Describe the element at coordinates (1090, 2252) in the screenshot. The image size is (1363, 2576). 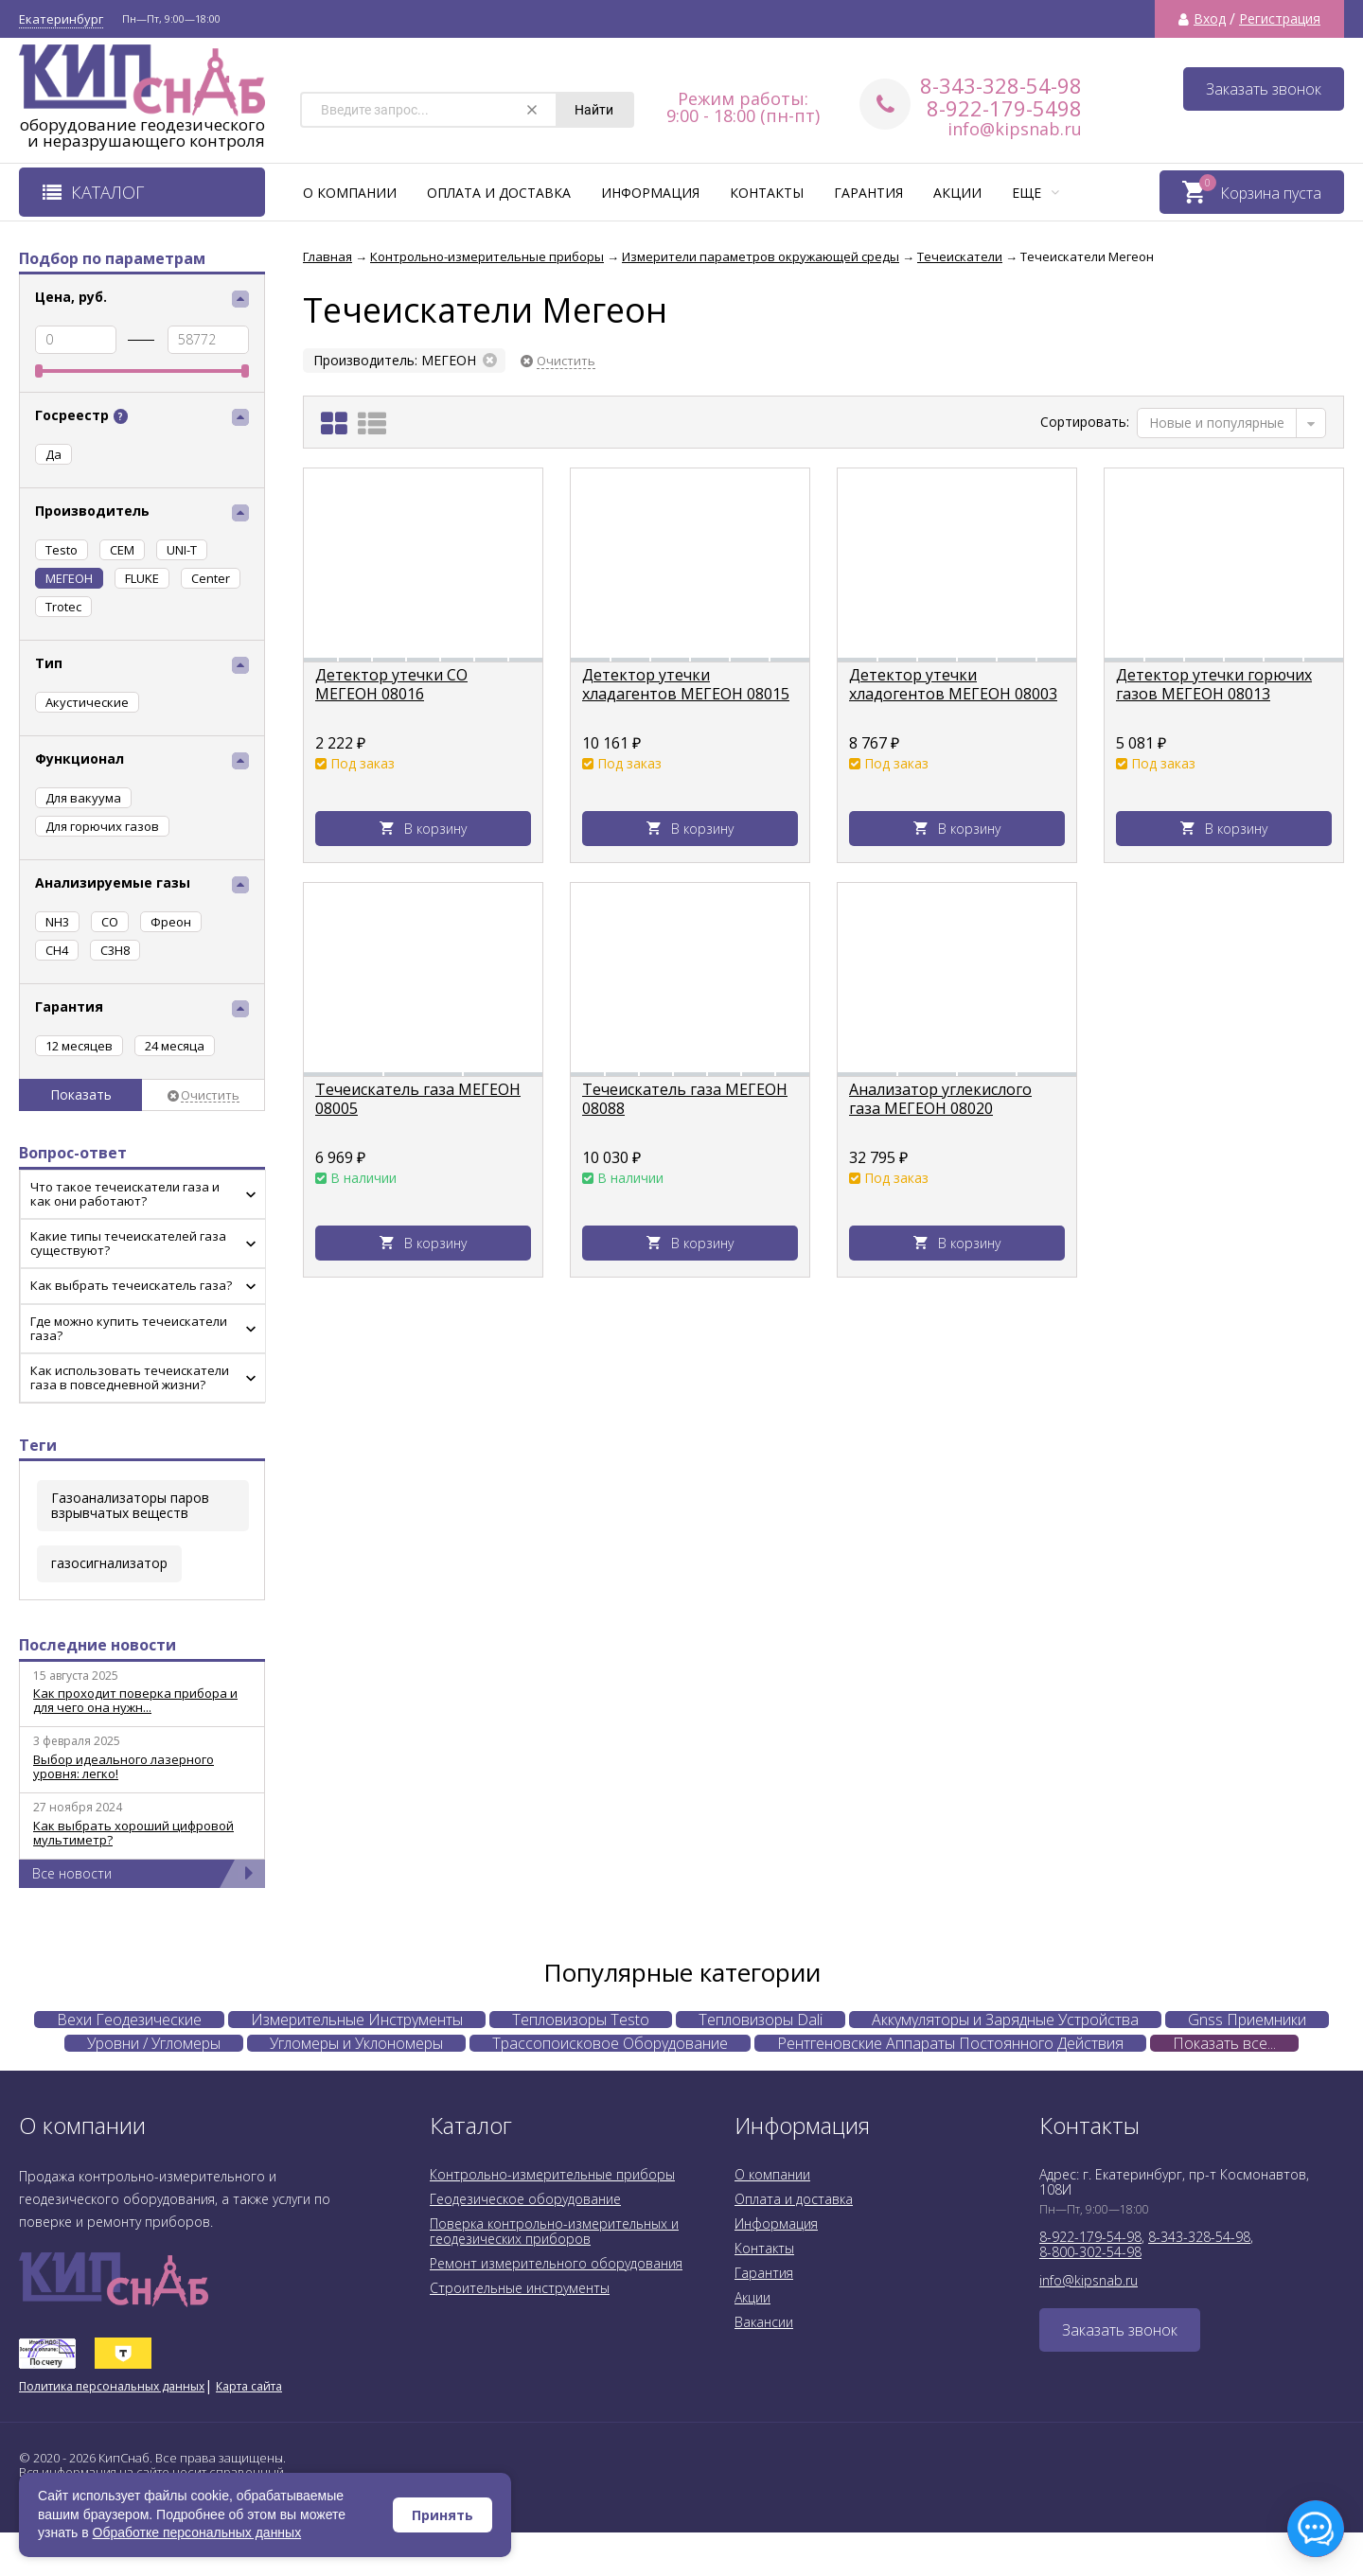
I see `8-800-302-54-98` at that location.